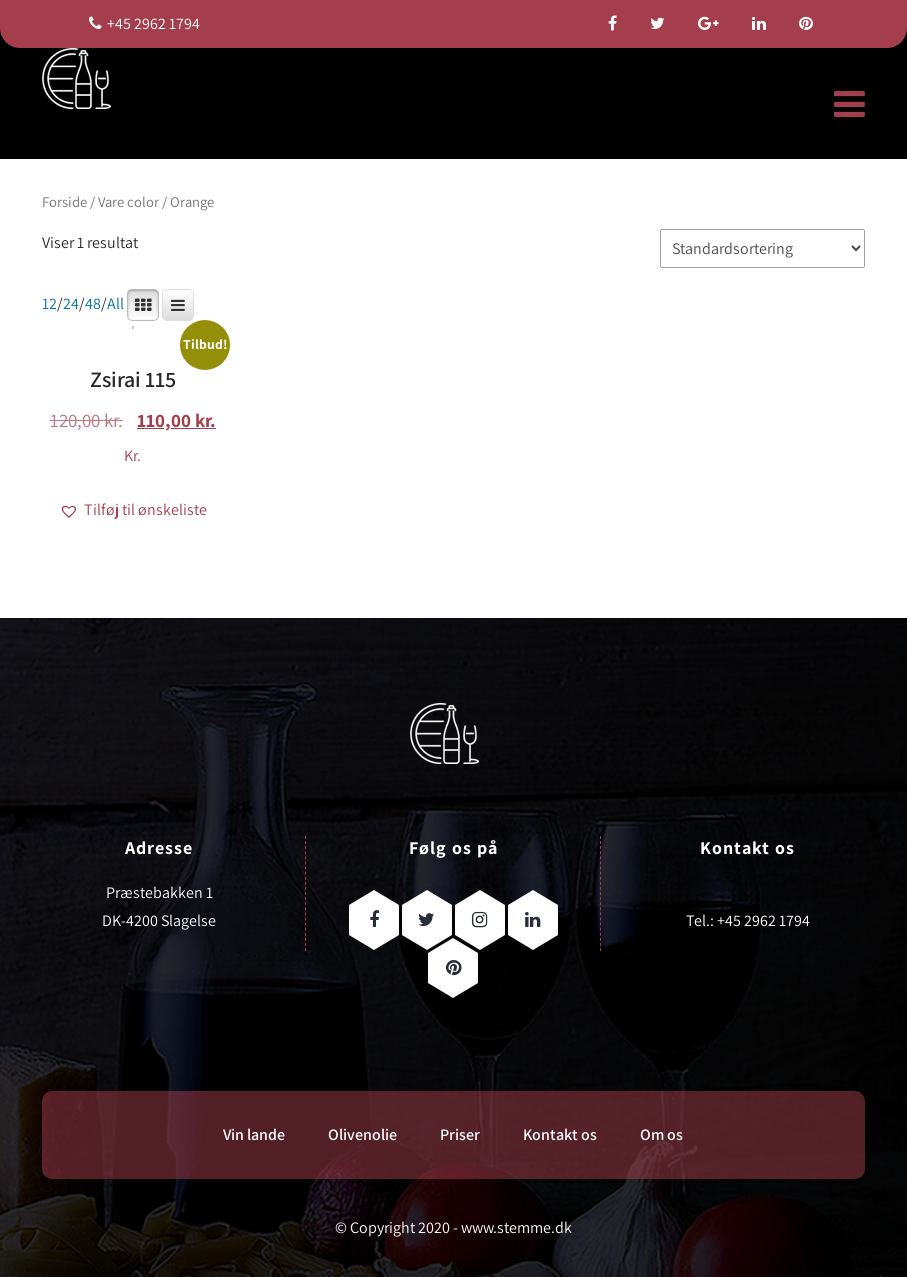 The width and height of the screenshot is (907, 1277). I want to click on All, so click(115, 303).